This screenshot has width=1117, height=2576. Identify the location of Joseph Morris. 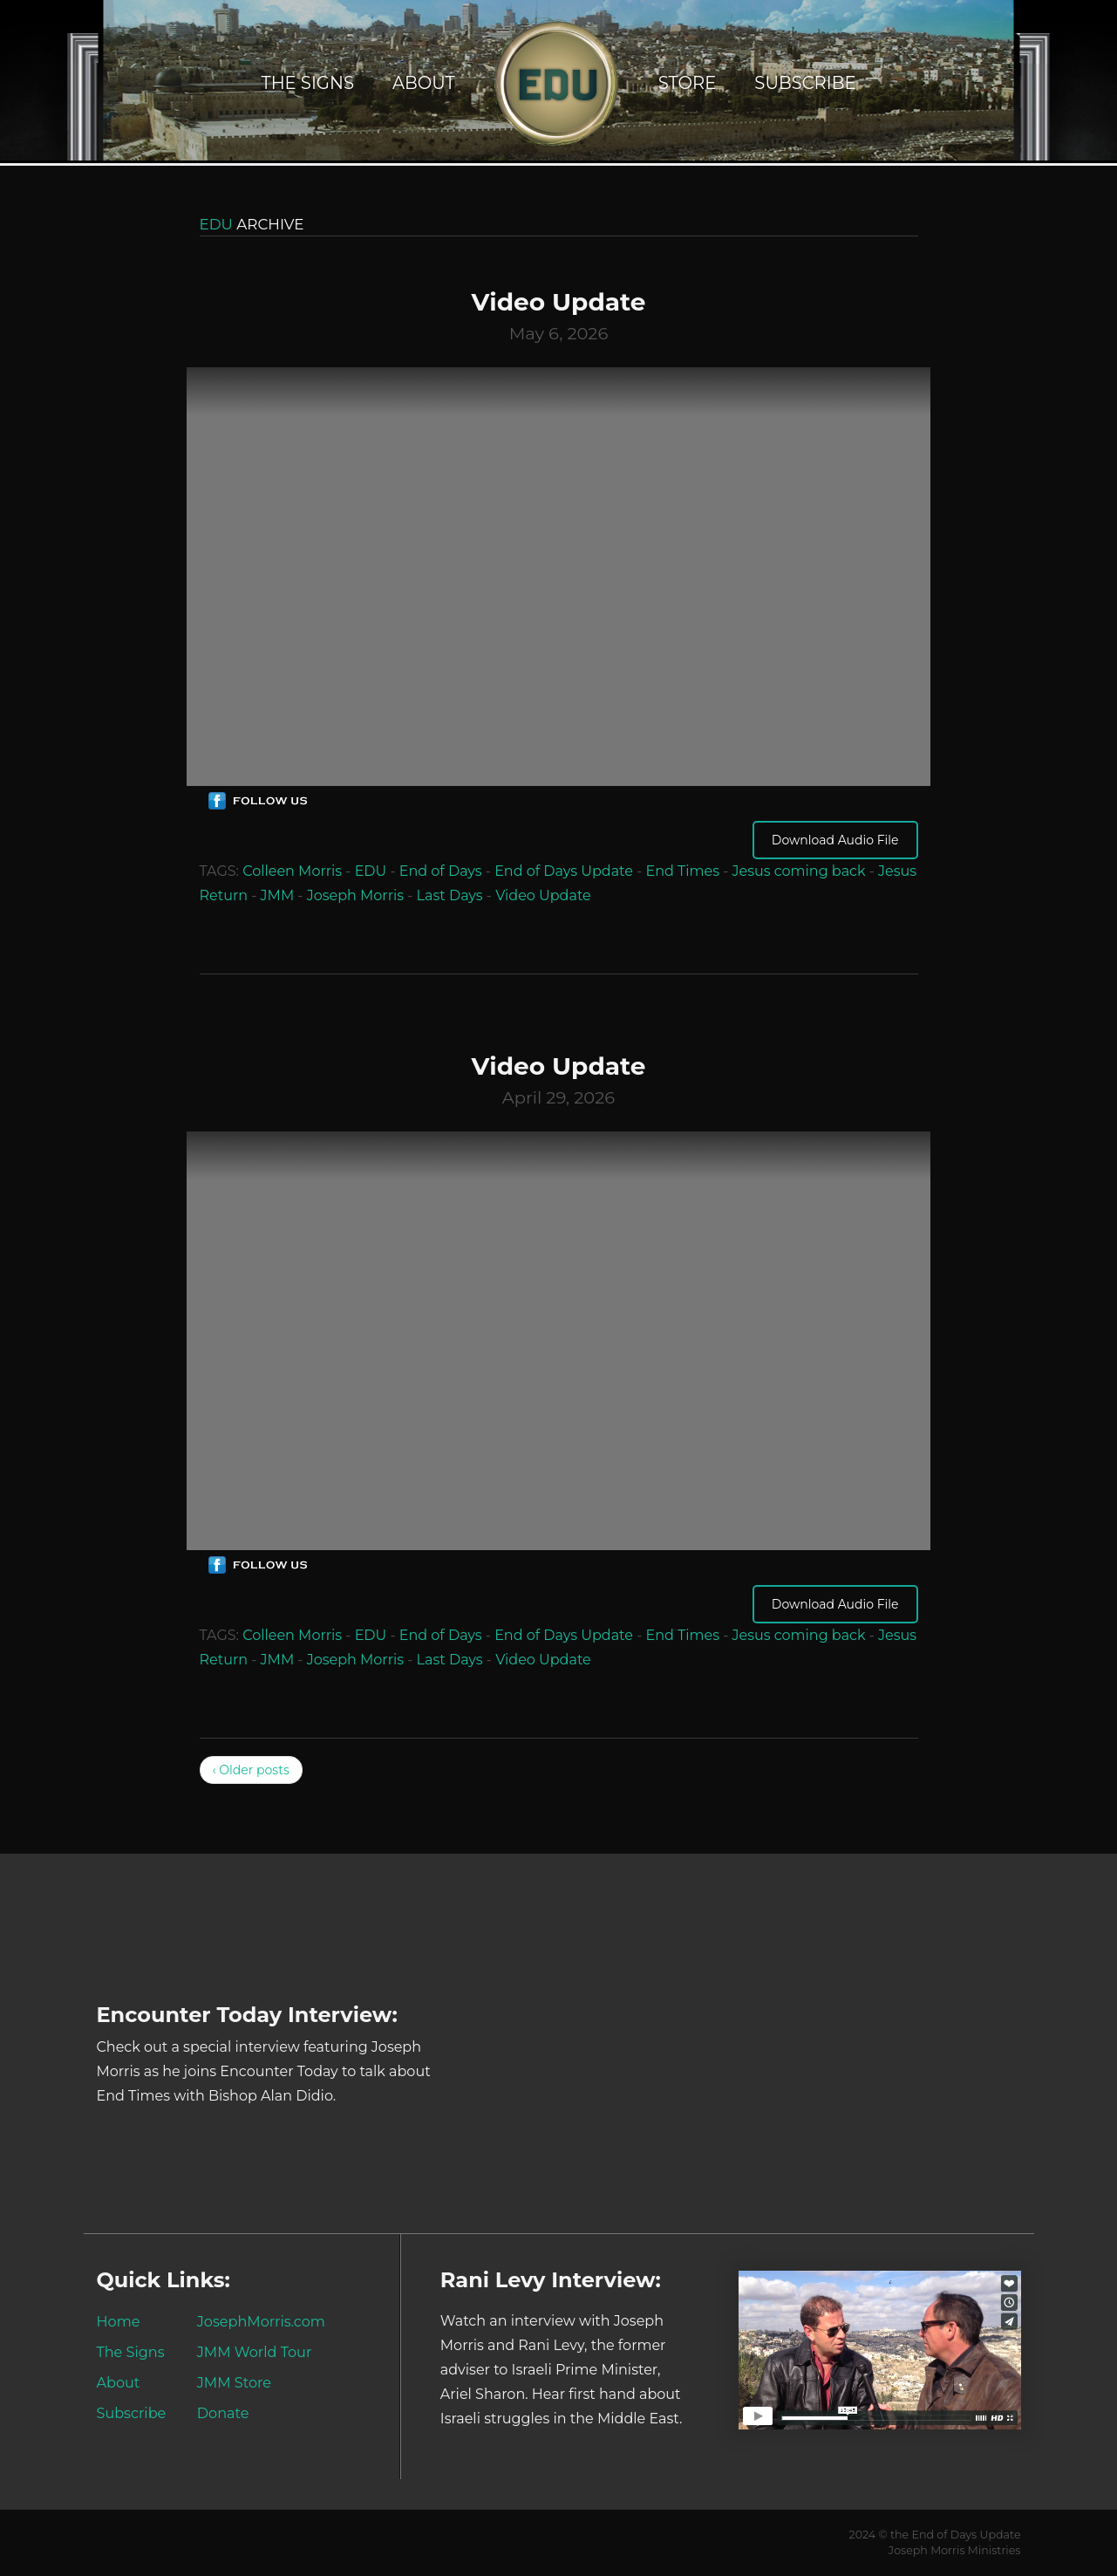
(355, 895).